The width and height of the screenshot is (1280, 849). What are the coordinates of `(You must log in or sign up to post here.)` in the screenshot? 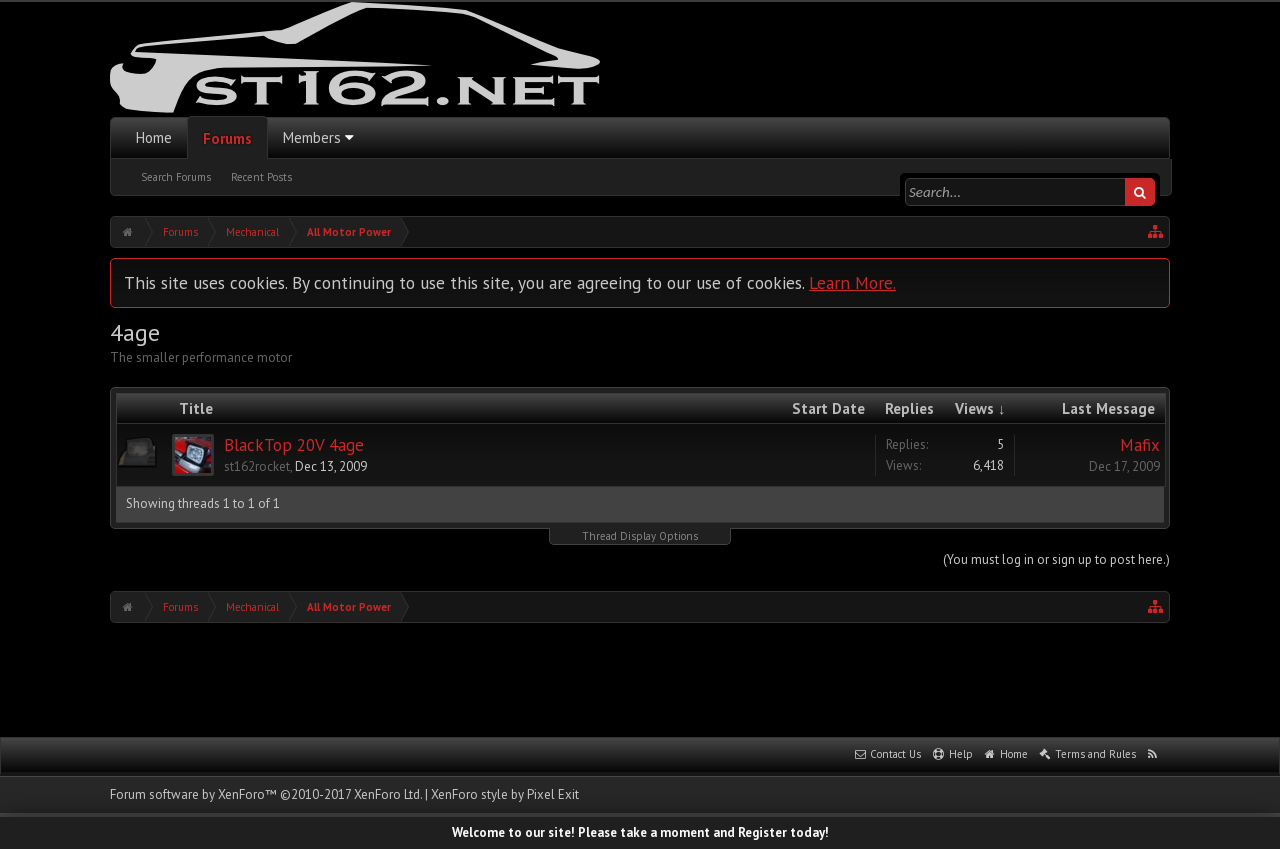 It's located at (1056, 559).